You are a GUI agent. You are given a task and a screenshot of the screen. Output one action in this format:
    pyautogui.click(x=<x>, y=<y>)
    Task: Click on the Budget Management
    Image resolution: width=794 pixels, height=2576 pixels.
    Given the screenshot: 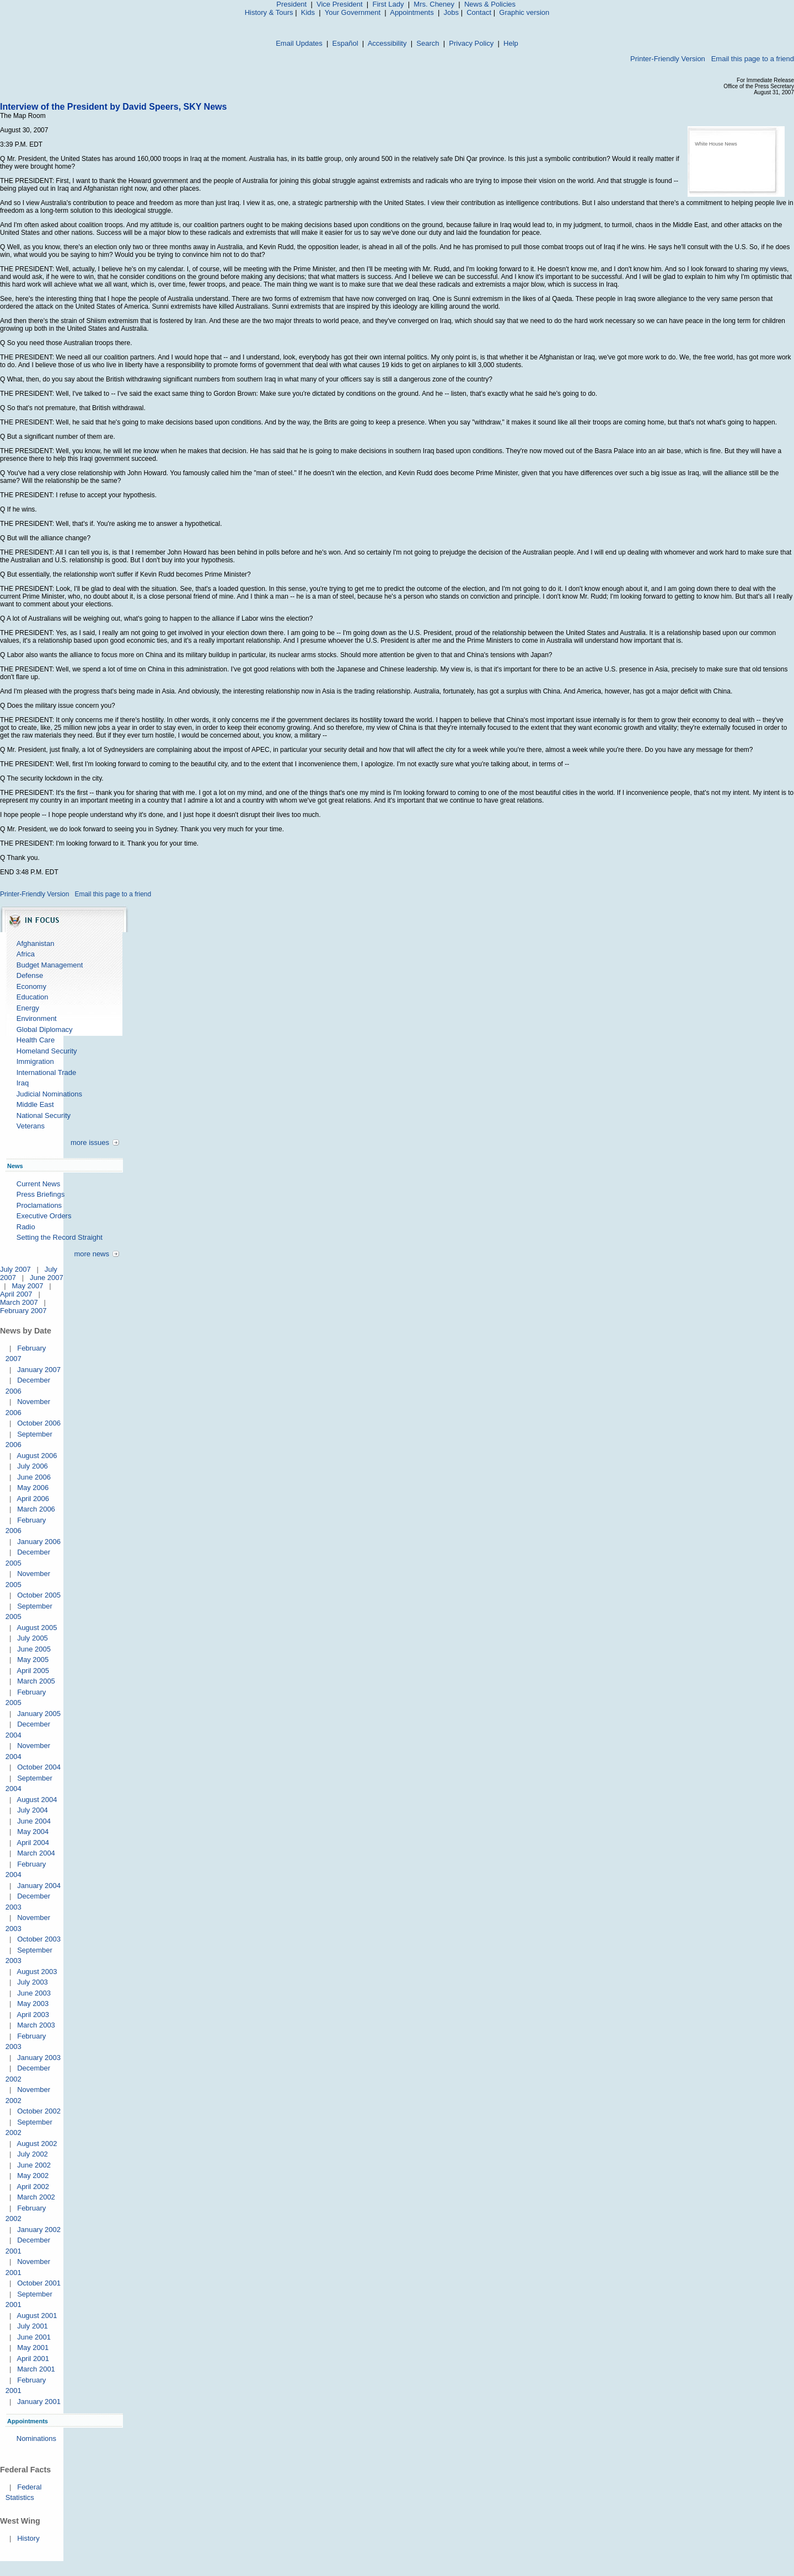 What is the action you would take?
    pyautogui.click(x=50, y=965)
    